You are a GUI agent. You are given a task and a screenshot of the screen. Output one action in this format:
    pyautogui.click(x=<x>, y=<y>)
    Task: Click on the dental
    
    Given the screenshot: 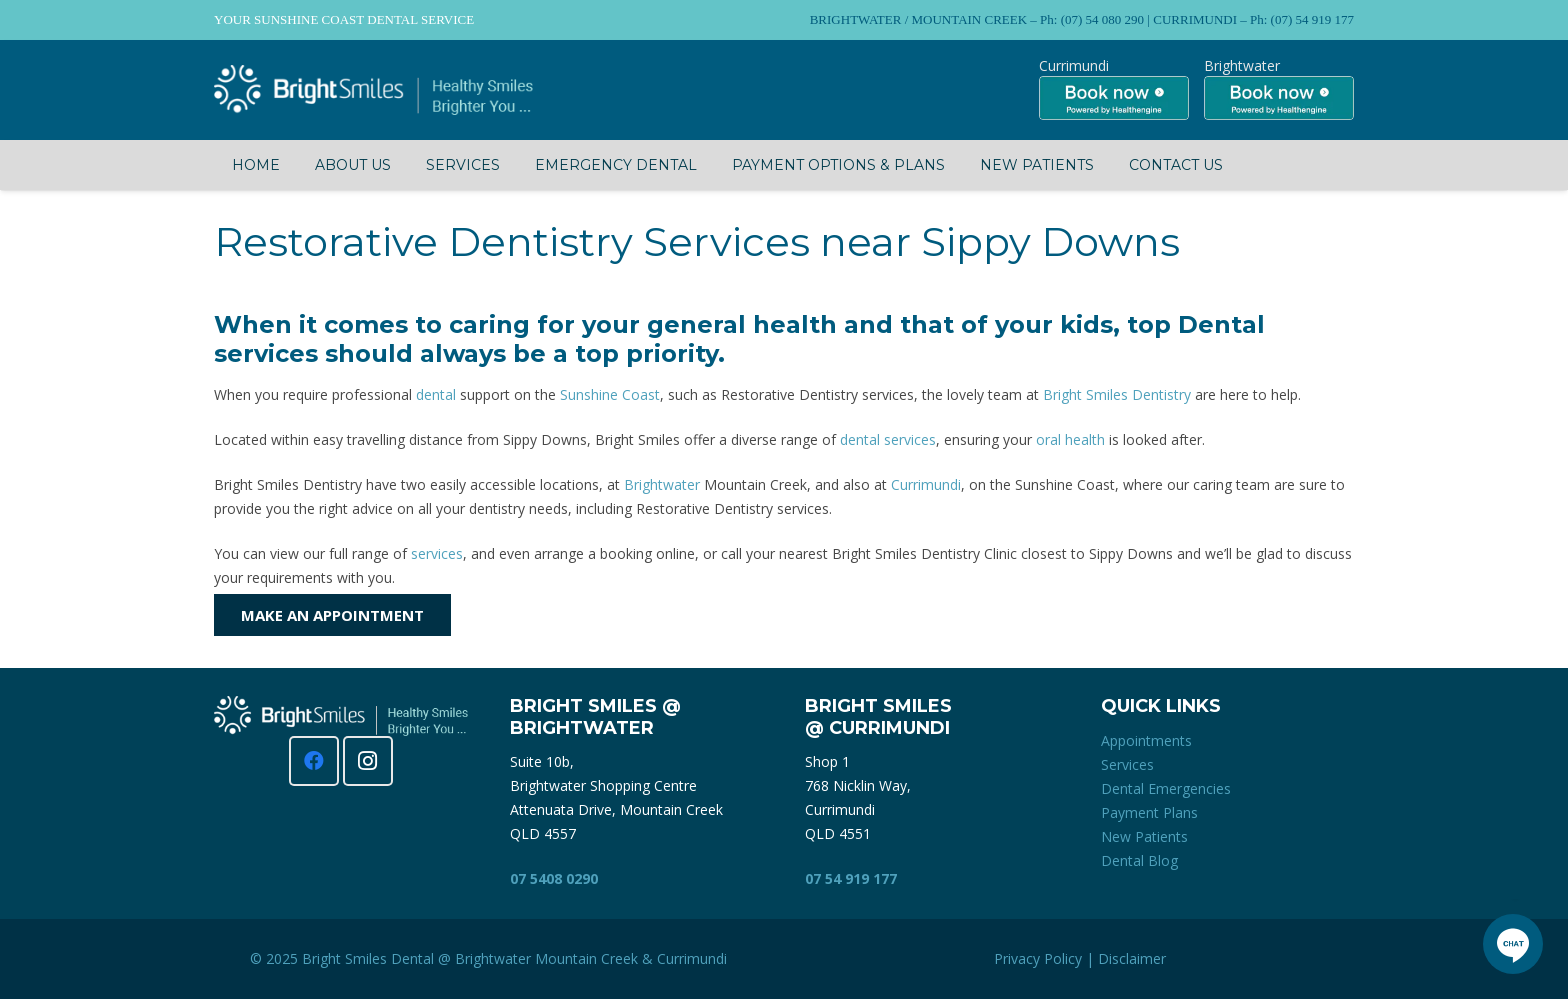 What is the action you would take?
    pyautogui.click(x=436, y=394)
    